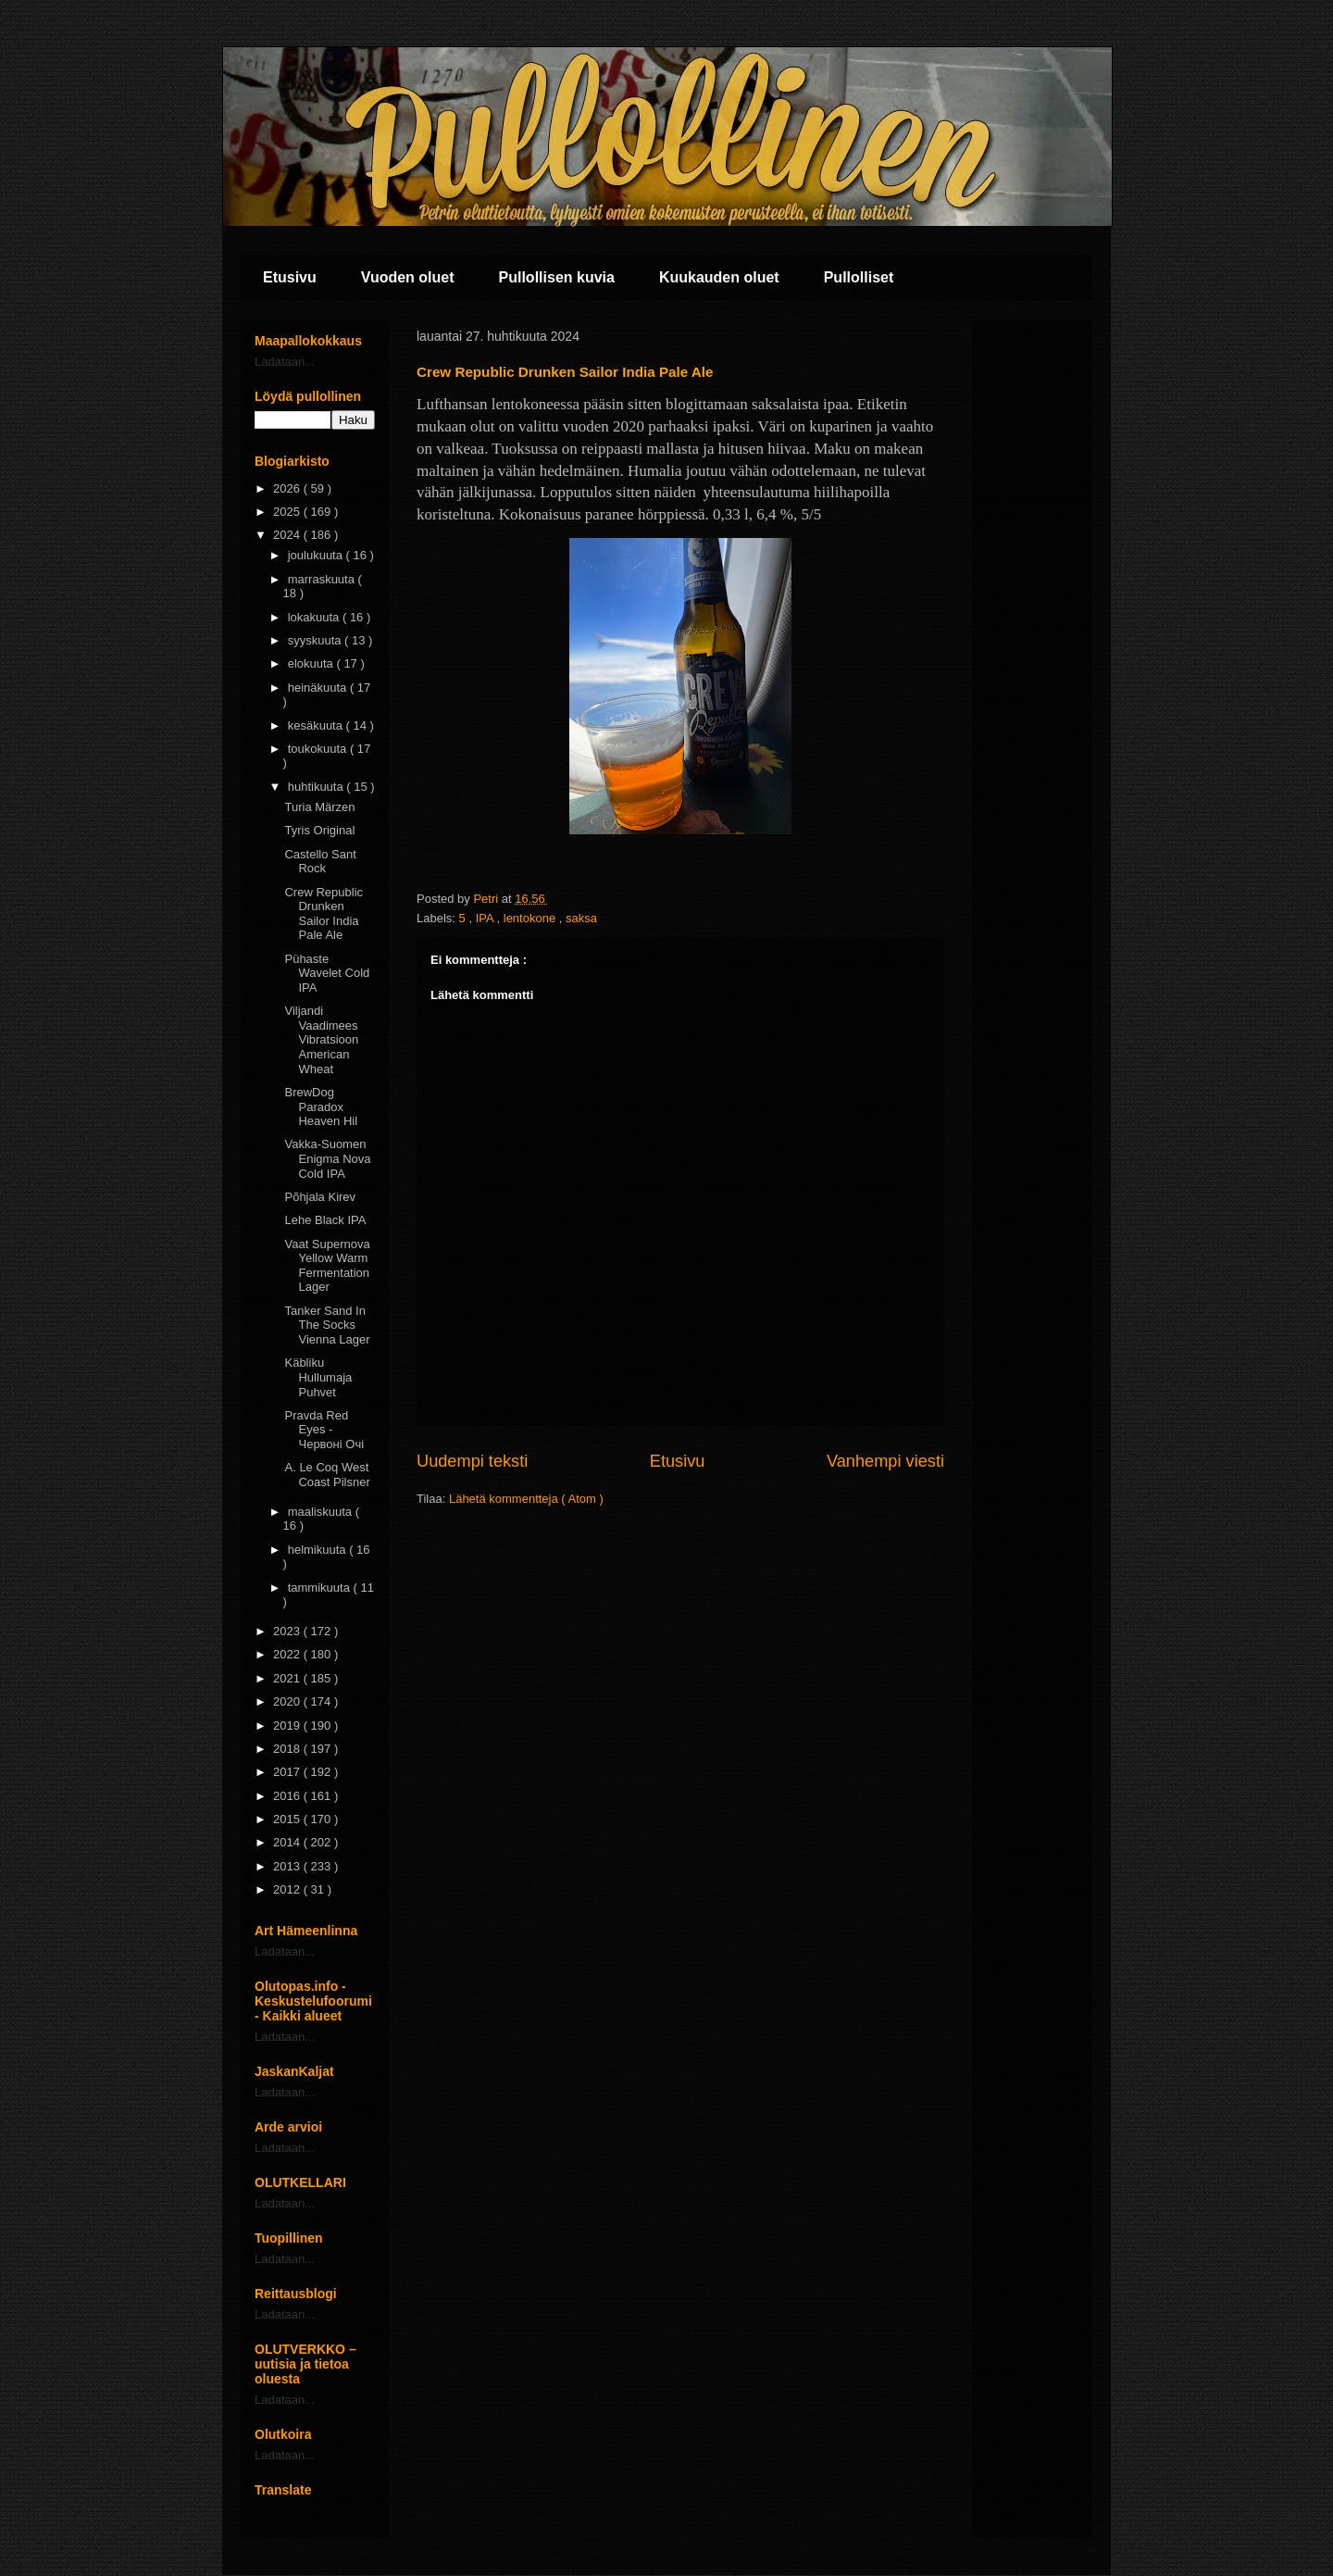  I want to click on tammikuuta, so click(321, 1587).